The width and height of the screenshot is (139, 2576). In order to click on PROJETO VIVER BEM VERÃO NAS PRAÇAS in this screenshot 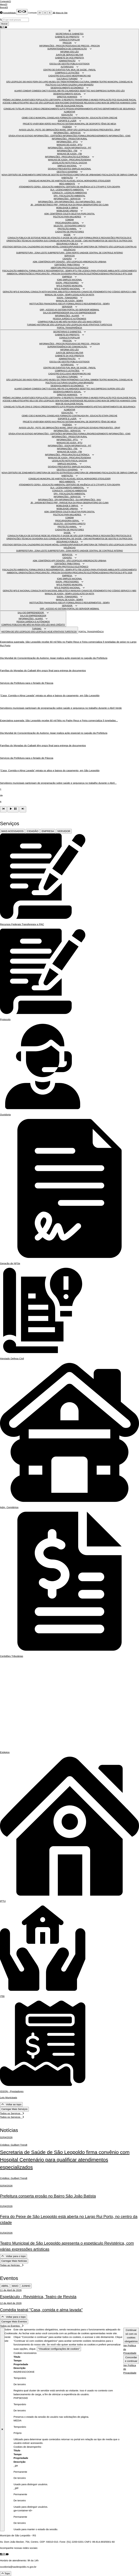, I will do `click(44, 124)`.